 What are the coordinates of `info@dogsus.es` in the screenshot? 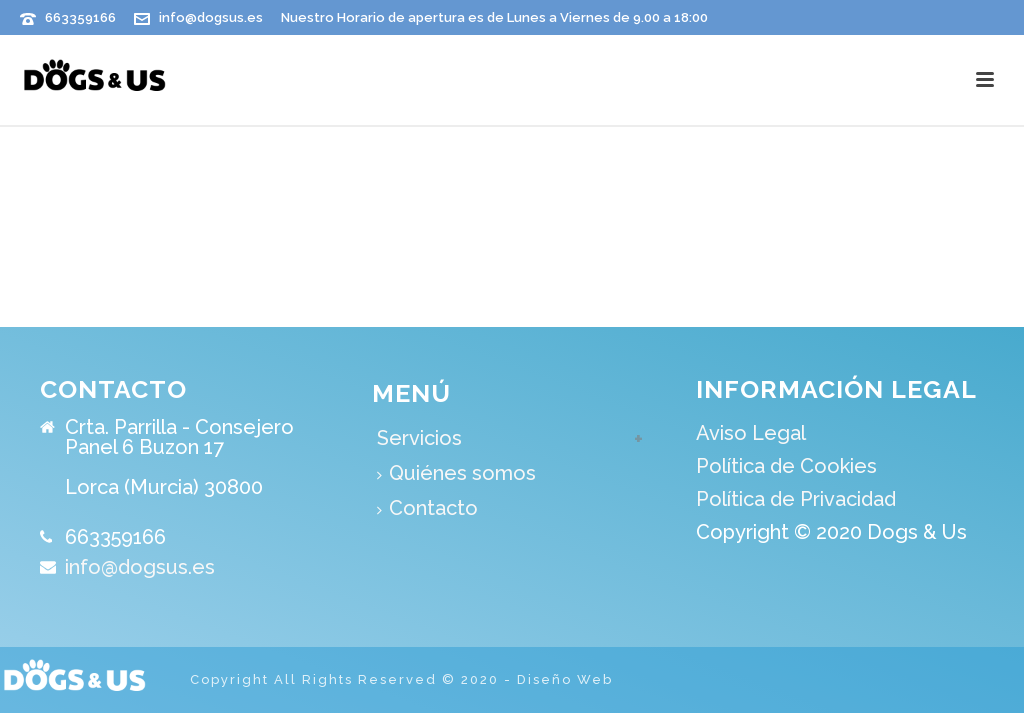 It's located at (211, 17).